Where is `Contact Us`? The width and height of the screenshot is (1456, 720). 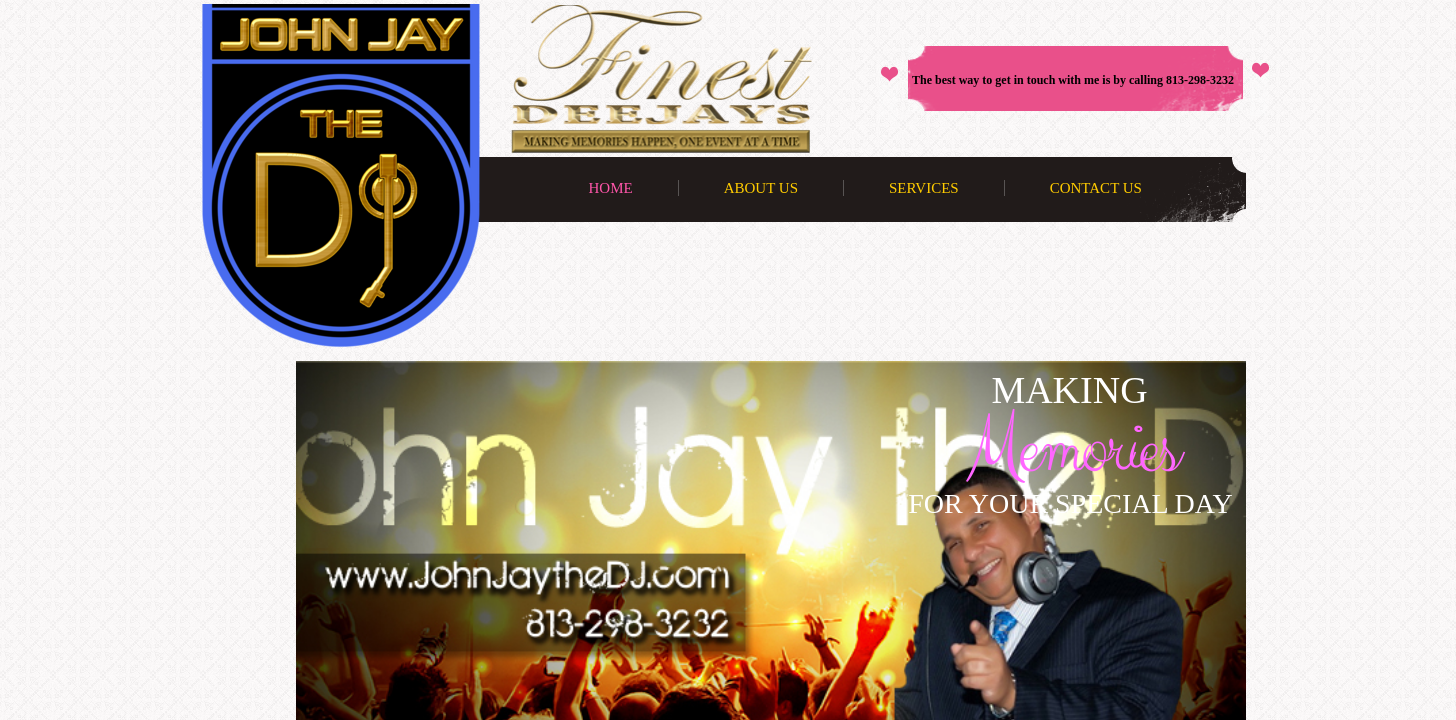 Contact Us is located at coordinates (1096, 188).